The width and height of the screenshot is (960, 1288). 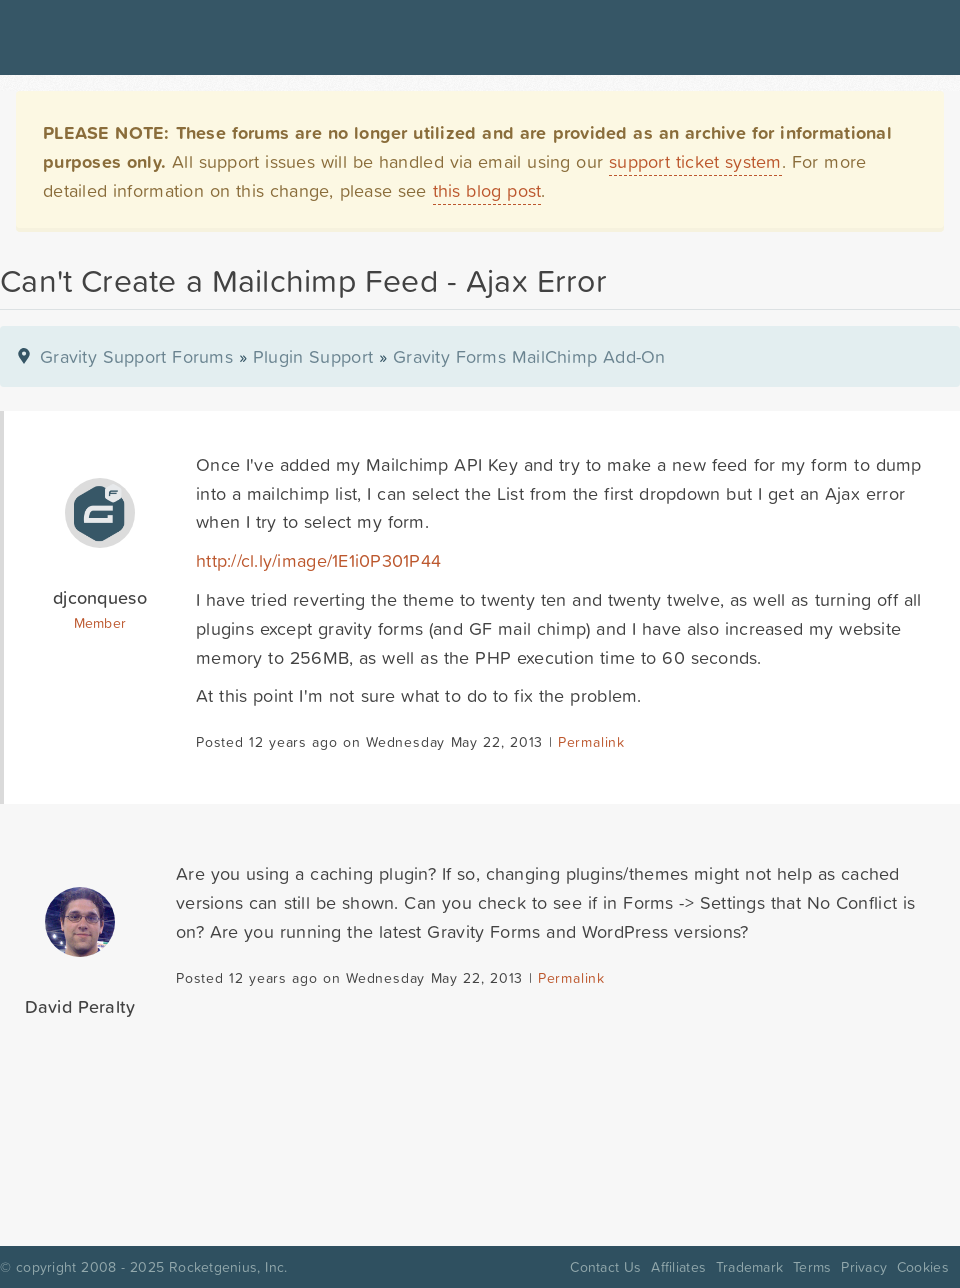 I want to click on Gravity Forms MailChimp Add-On, so click(x=529, y=356).